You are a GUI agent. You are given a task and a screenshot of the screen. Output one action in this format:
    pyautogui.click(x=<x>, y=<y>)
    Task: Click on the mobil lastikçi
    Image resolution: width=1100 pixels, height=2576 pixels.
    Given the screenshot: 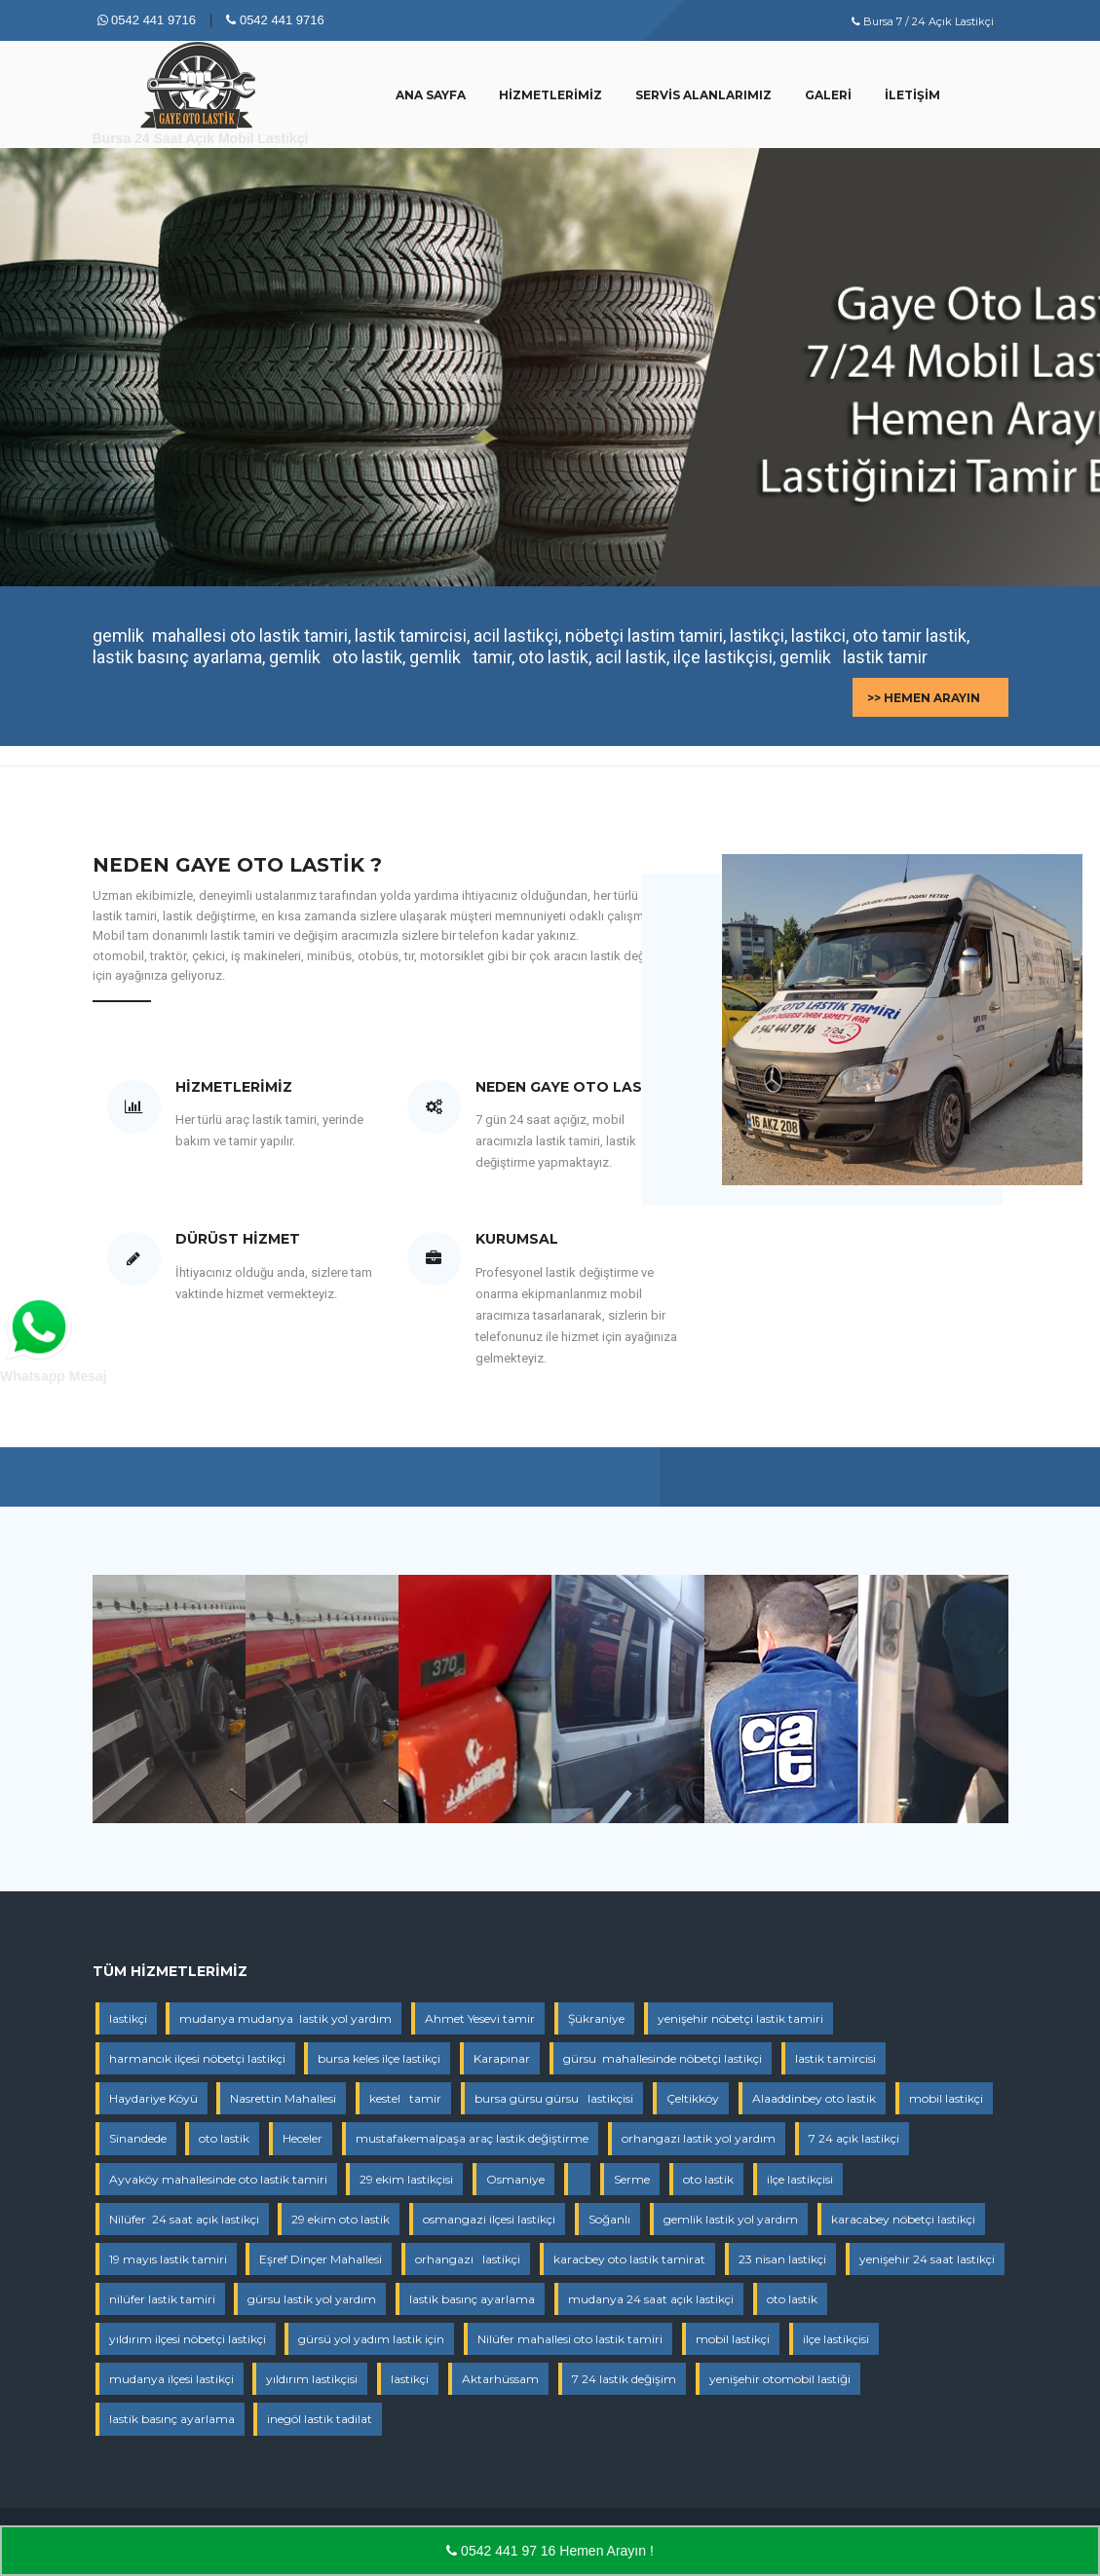 What is the action you would take?
    pyautogui.click(x=946, y=2098)
    